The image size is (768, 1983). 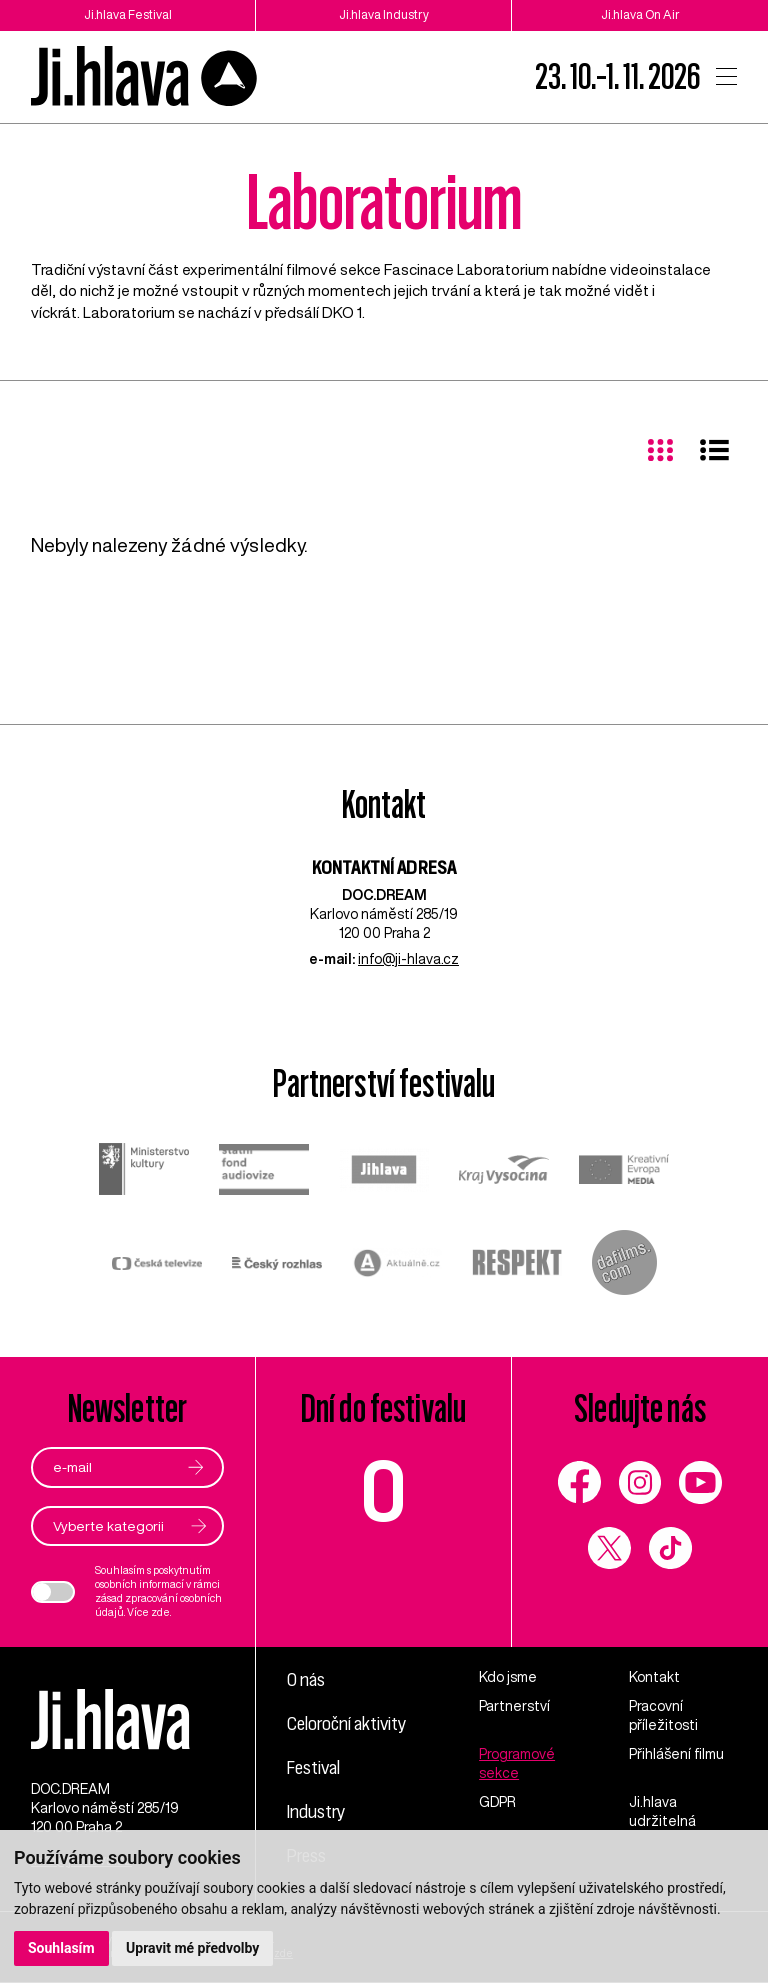 What do you see at coordinates (347, 1722) in the screenshot?
I see `Celoroční aktivity` at bounding box center [347, 1722].